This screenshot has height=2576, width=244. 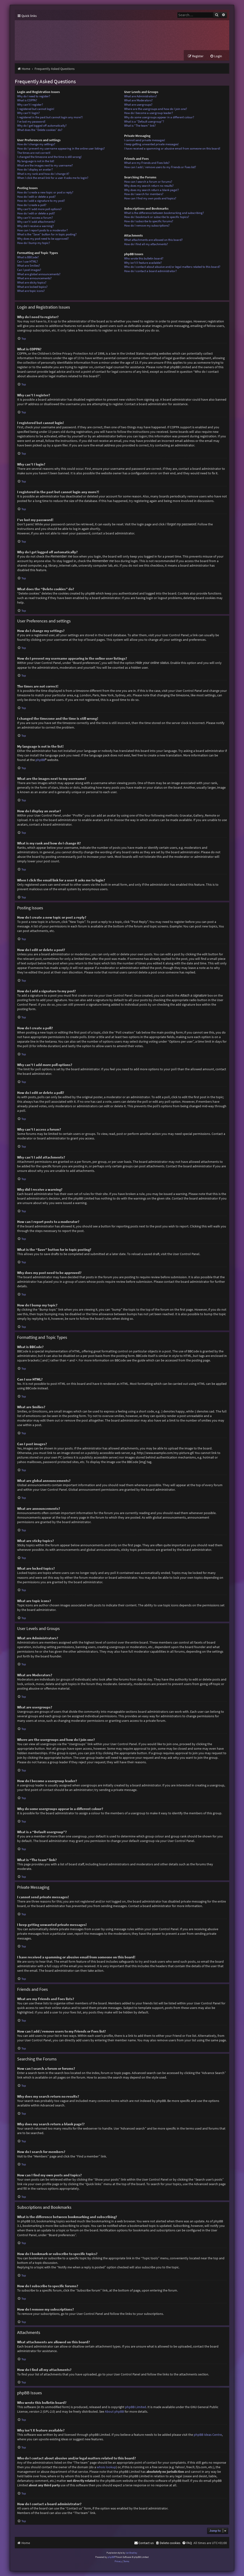 What do you see at coordinates (33, 243) in the screenshot?
I see `How do I bump my topic?` at bounding box center [33, 243].